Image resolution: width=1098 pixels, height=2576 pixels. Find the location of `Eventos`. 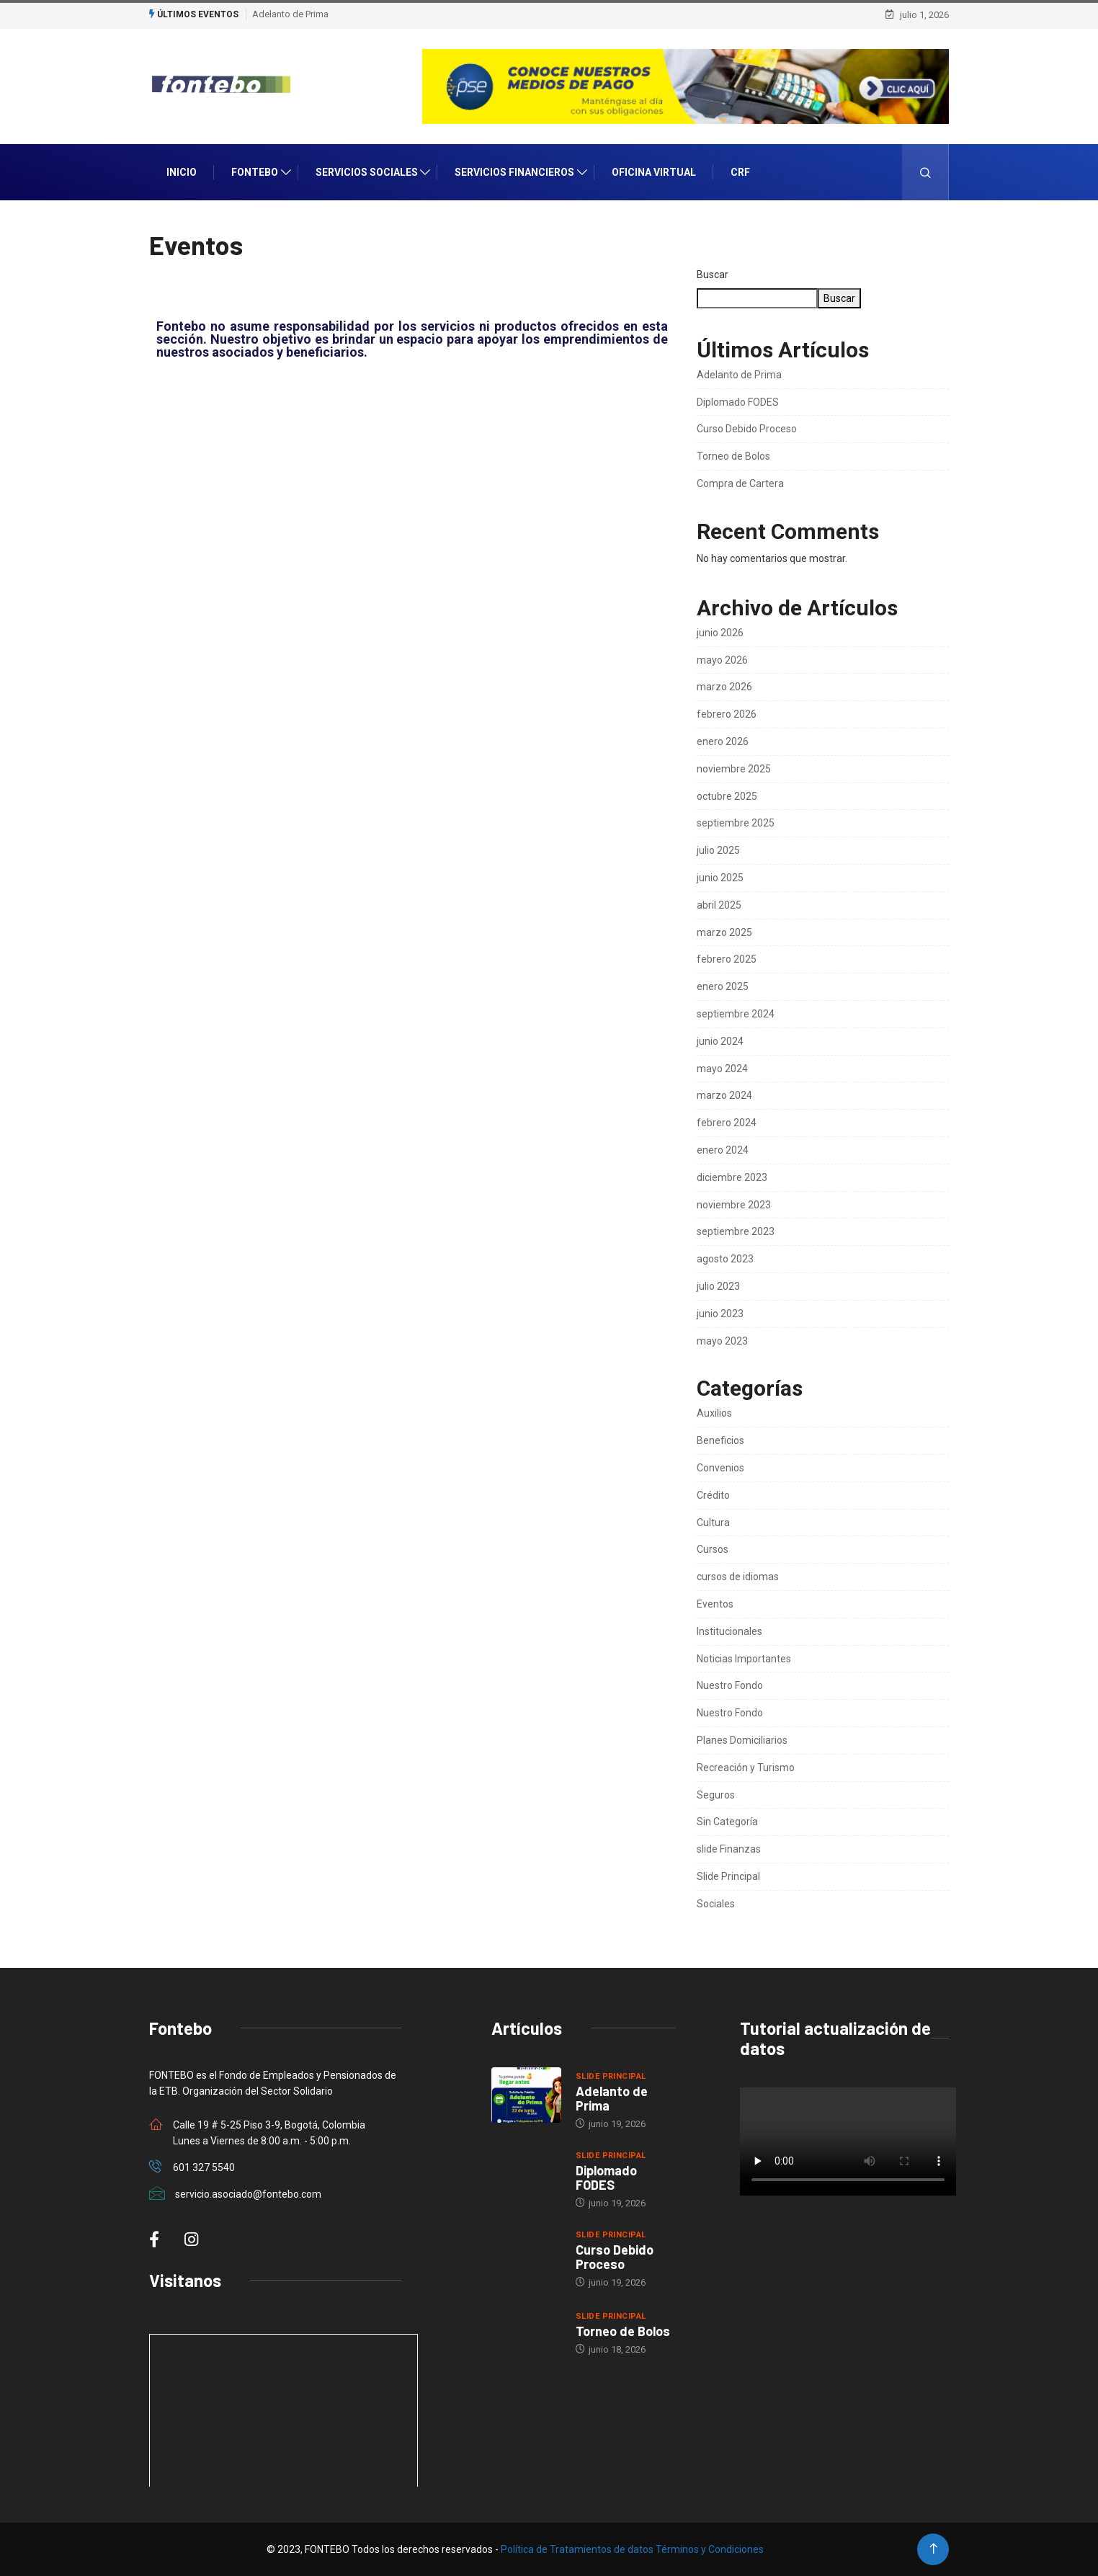

Eventos is located at coordinates (715, 1604).